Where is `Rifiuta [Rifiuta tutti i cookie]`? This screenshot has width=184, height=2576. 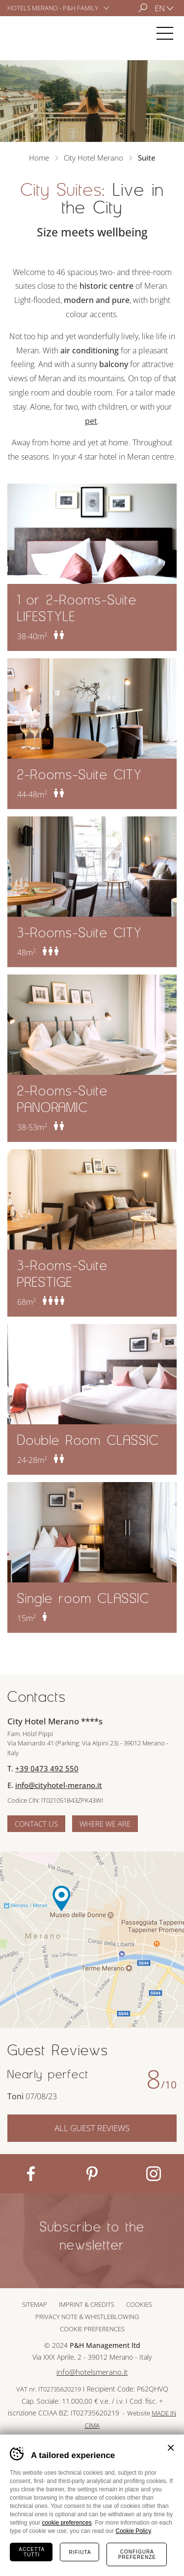 Rifiuta [Rifiuta tutti i cookie] is located at coordinates (80, 2552).